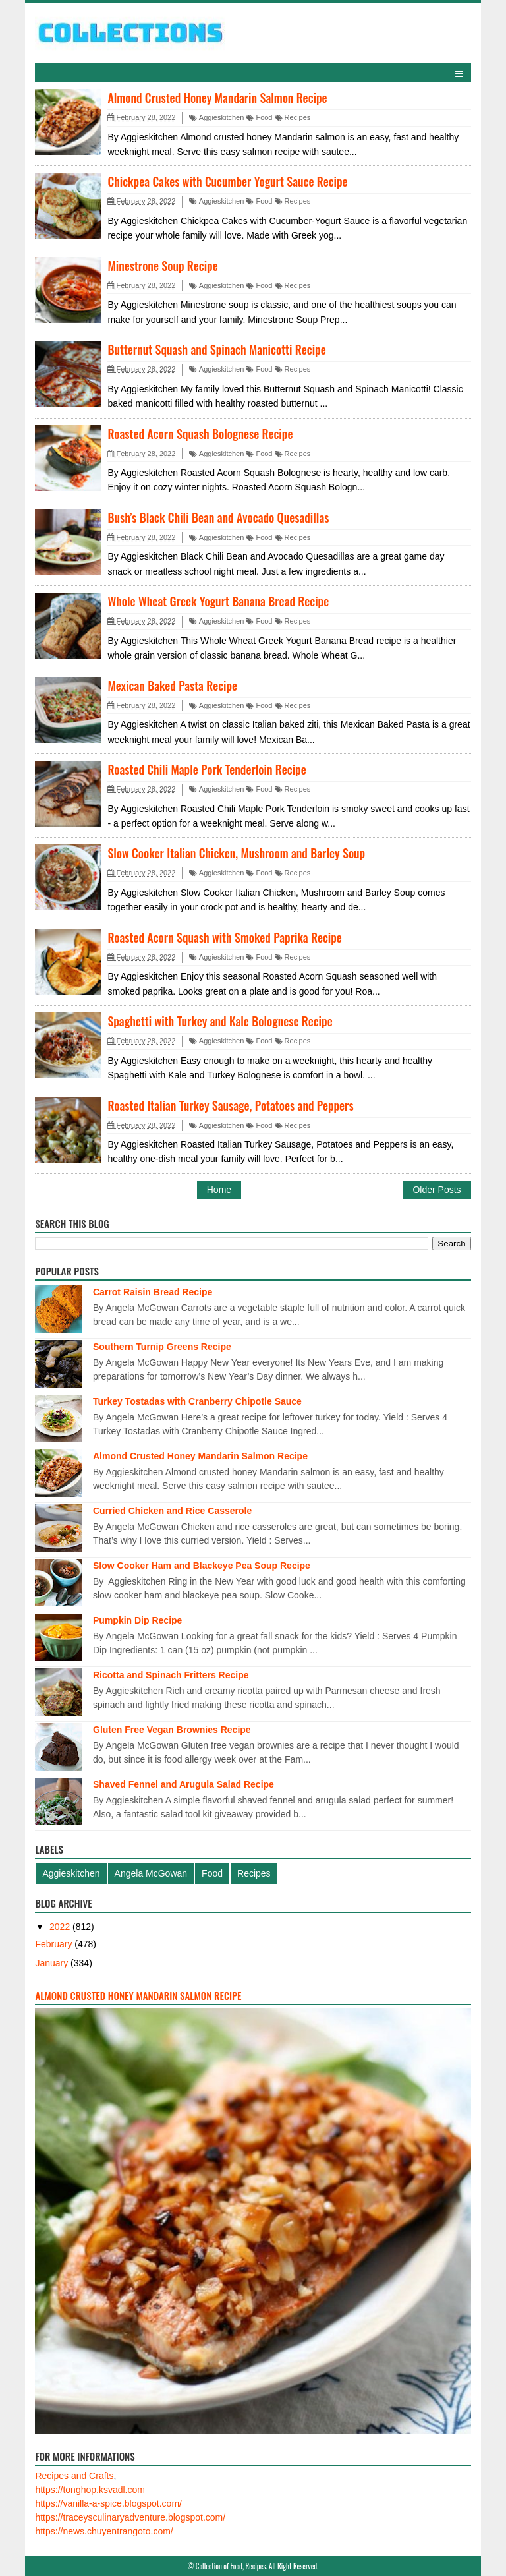  Describe the element at coordinates (231, 2566) in the screenshot. I see `Collection of Food, Recipes` at that location.